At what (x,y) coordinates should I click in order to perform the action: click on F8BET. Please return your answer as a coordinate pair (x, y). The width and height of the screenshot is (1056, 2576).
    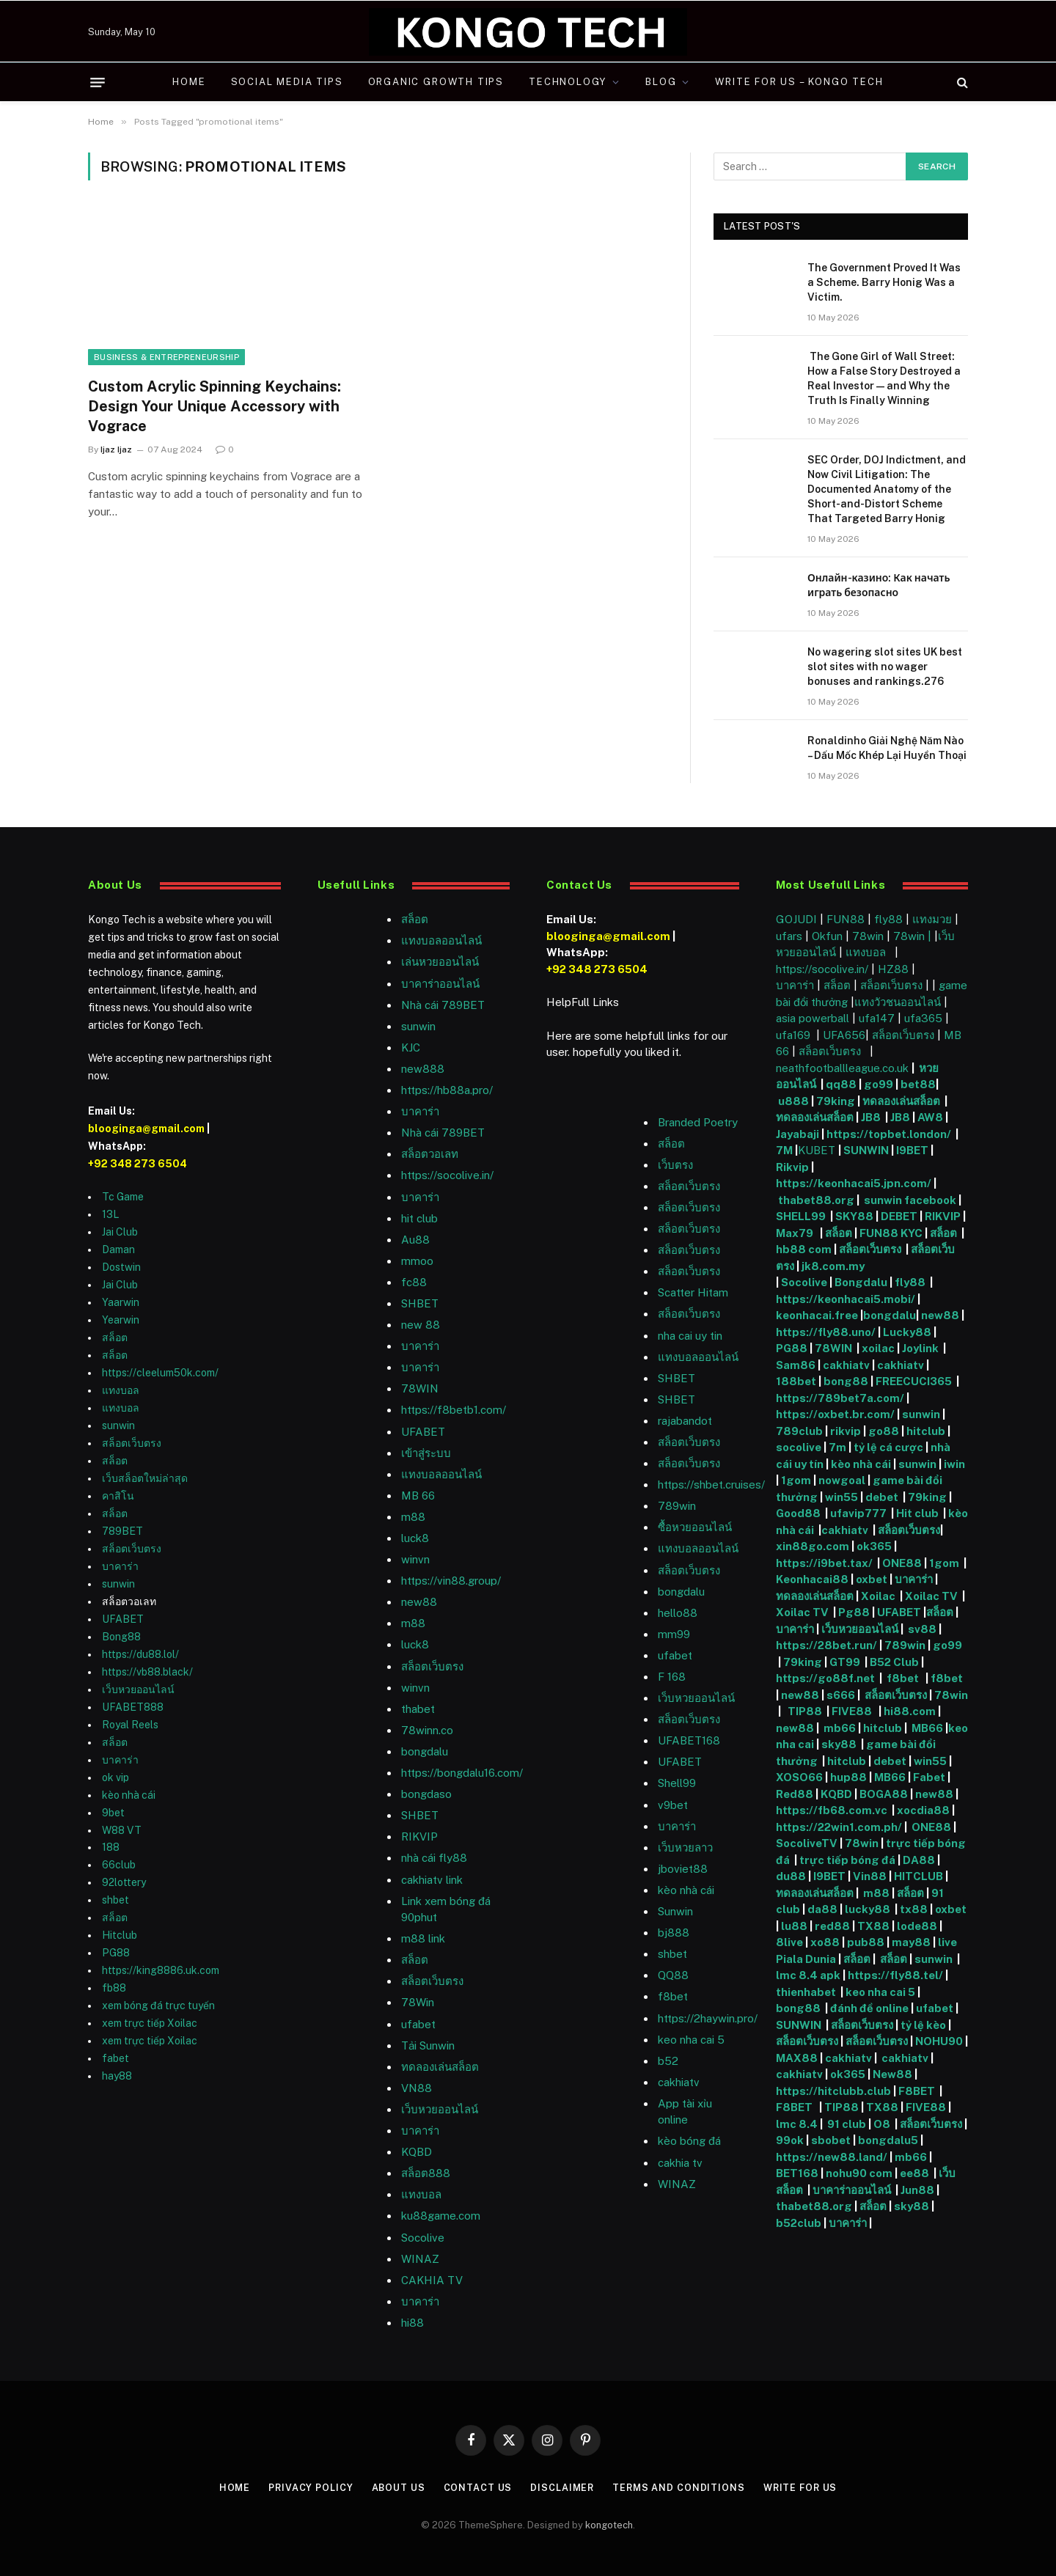
    Looking at the image, I should click on (916, 2091).